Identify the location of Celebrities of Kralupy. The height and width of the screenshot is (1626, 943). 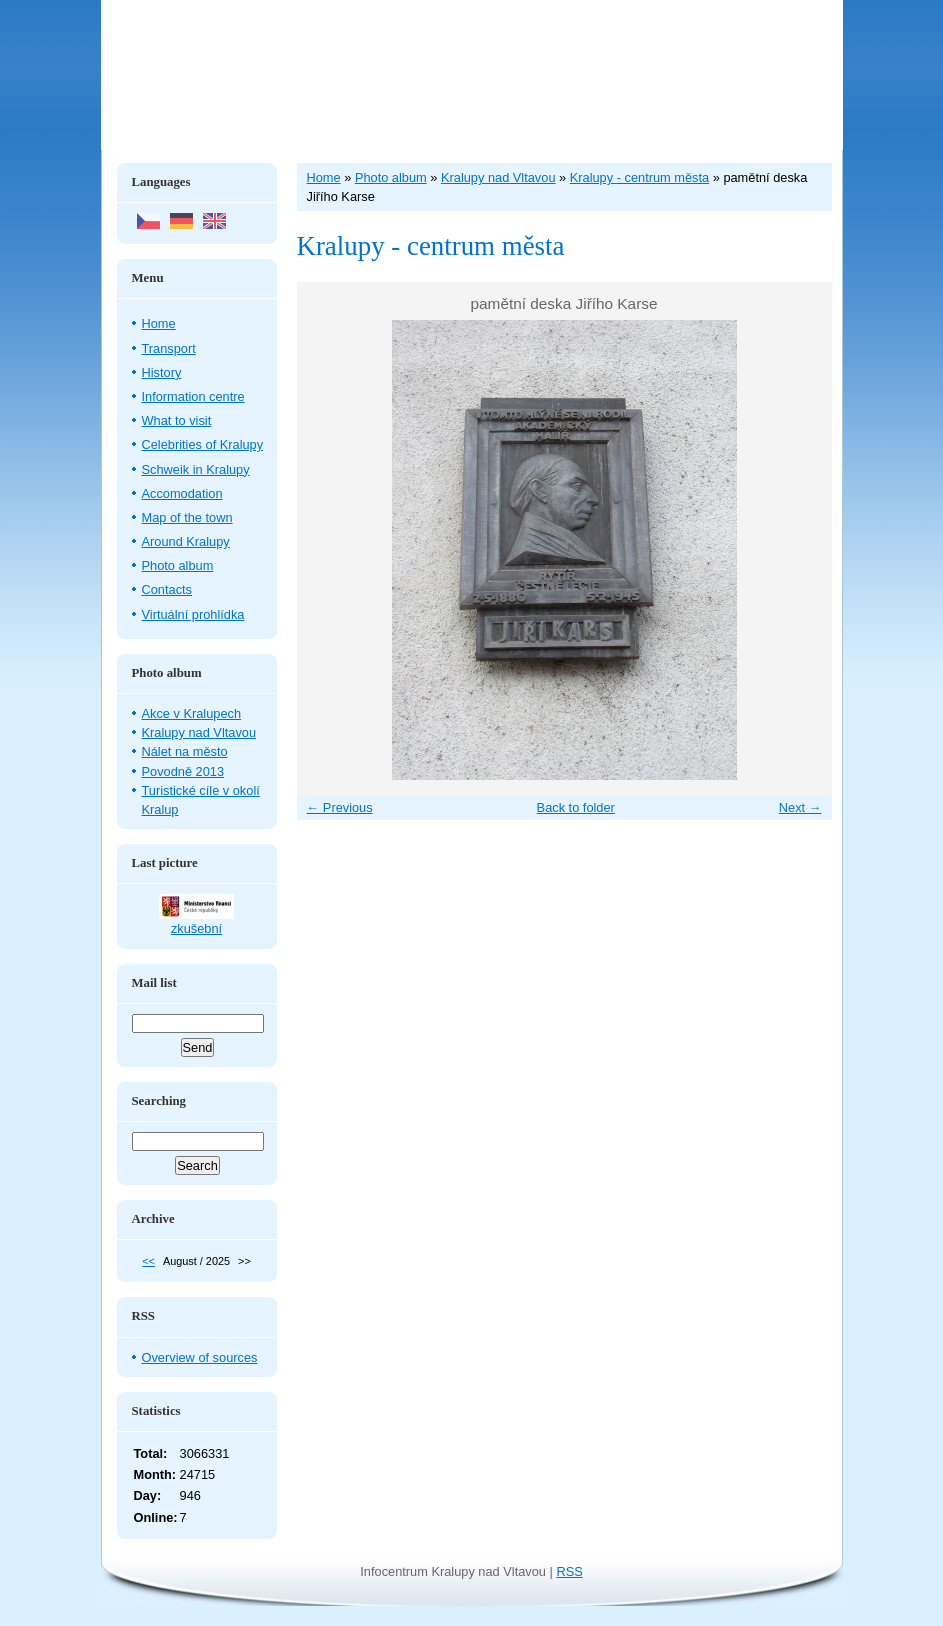
(203, 444).